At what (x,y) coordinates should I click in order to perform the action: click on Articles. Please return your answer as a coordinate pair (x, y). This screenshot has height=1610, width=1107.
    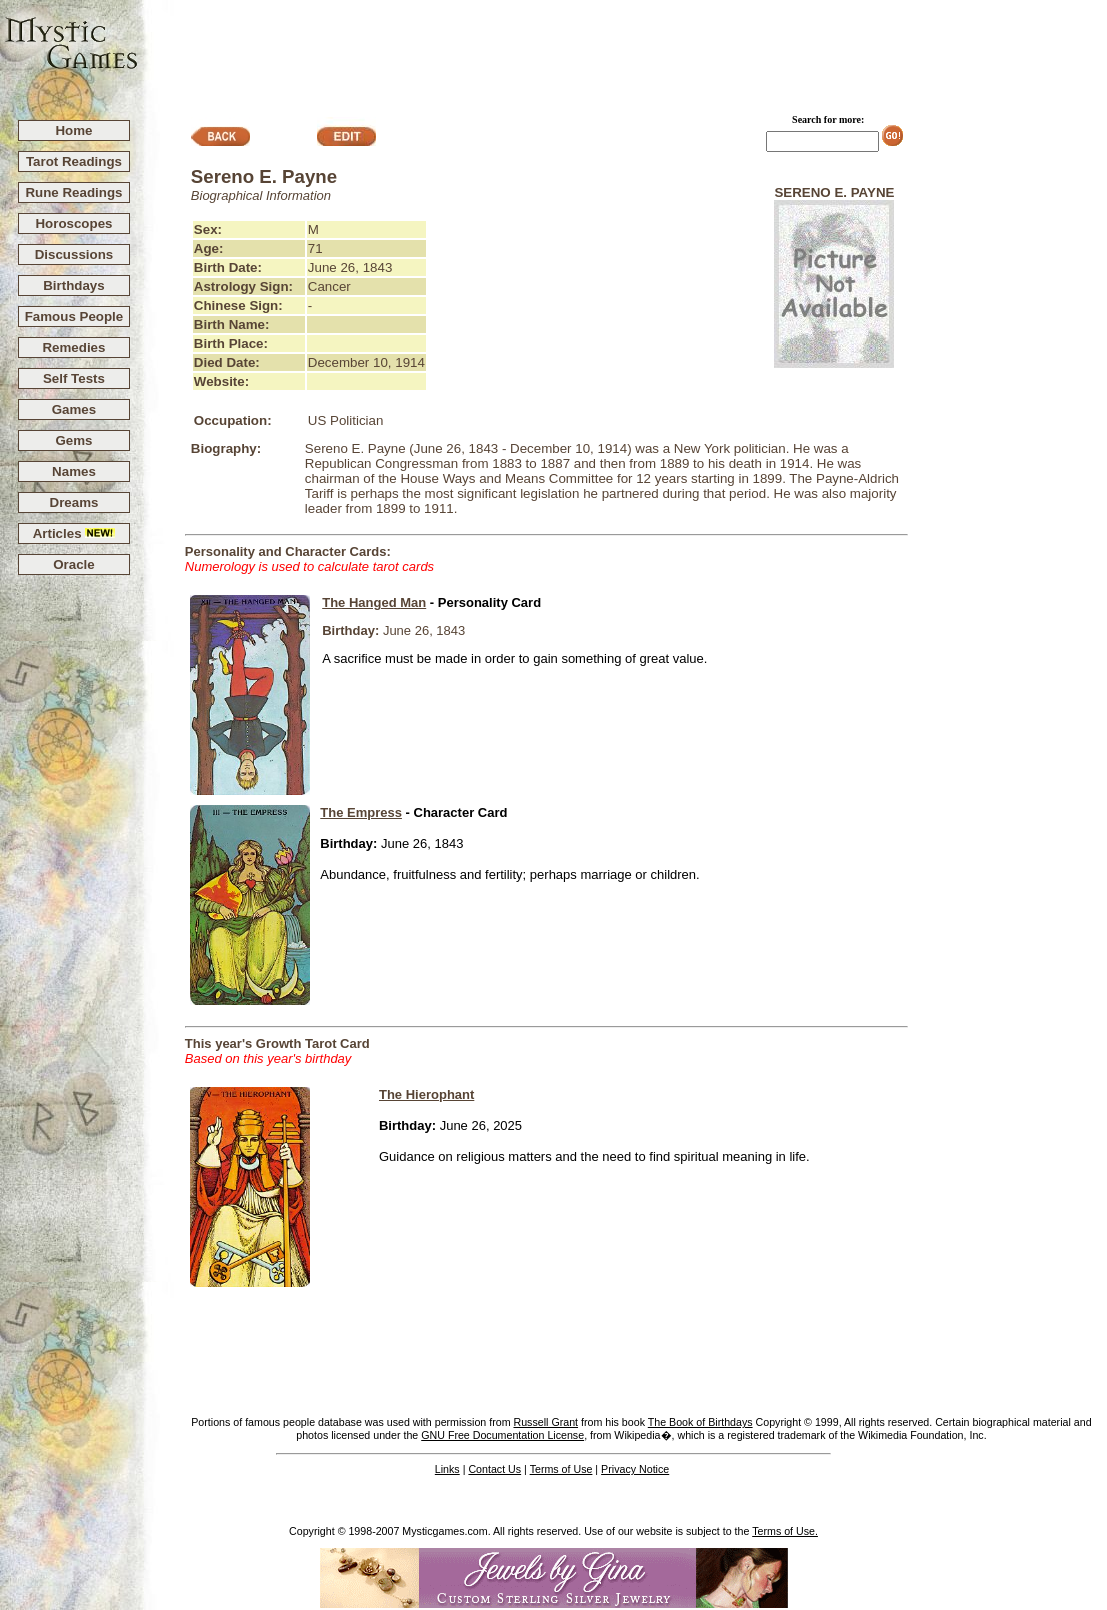
    Looking at the image, I should click on (74, 533).